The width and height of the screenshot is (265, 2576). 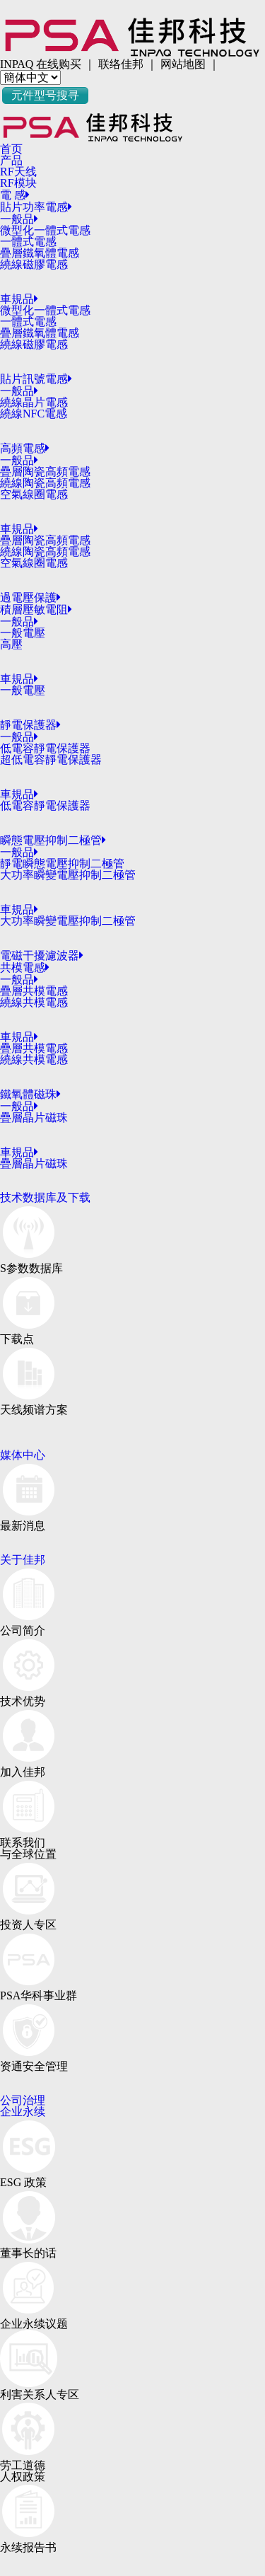 What do you see at coordinates (40, 64) in the screenshot?
I see `INPAQ 在线购买` at bounding box center [40, 64].